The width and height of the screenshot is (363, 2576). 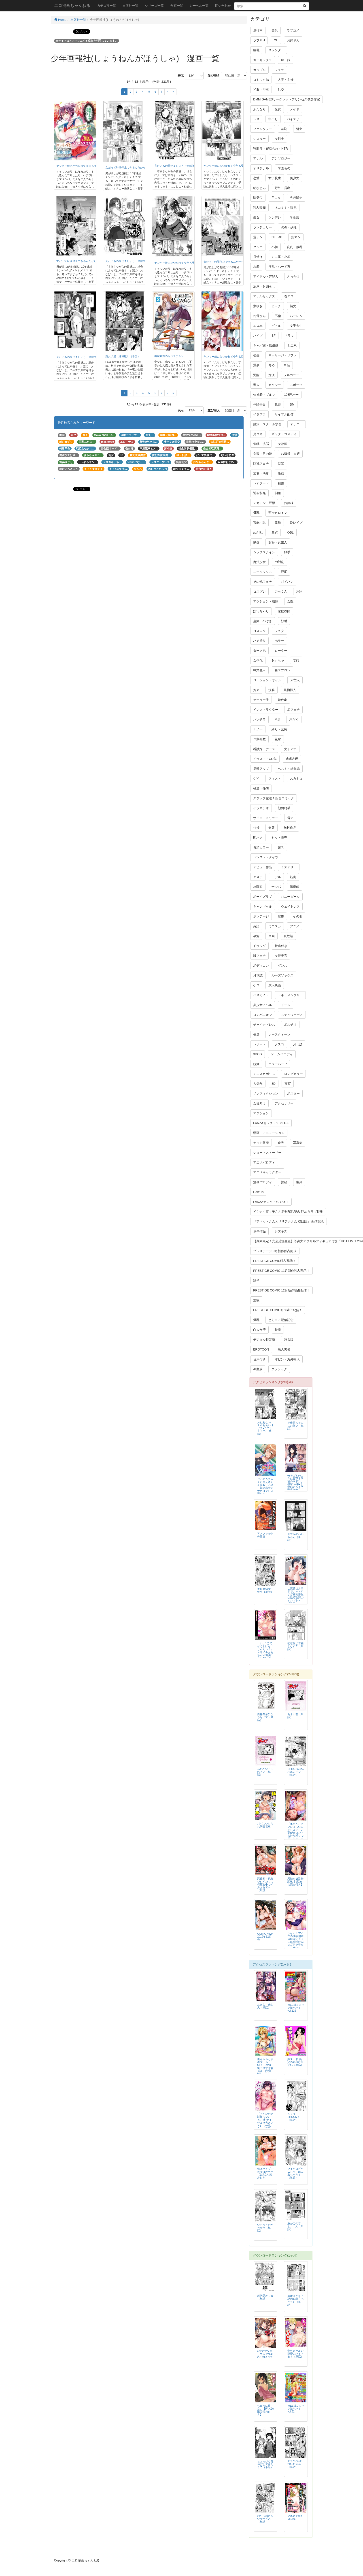 What do you see at coordinates (169, 356) in the screenshot?
I see `出戻り館のセバスチャン` at bounding box center [169, 356].